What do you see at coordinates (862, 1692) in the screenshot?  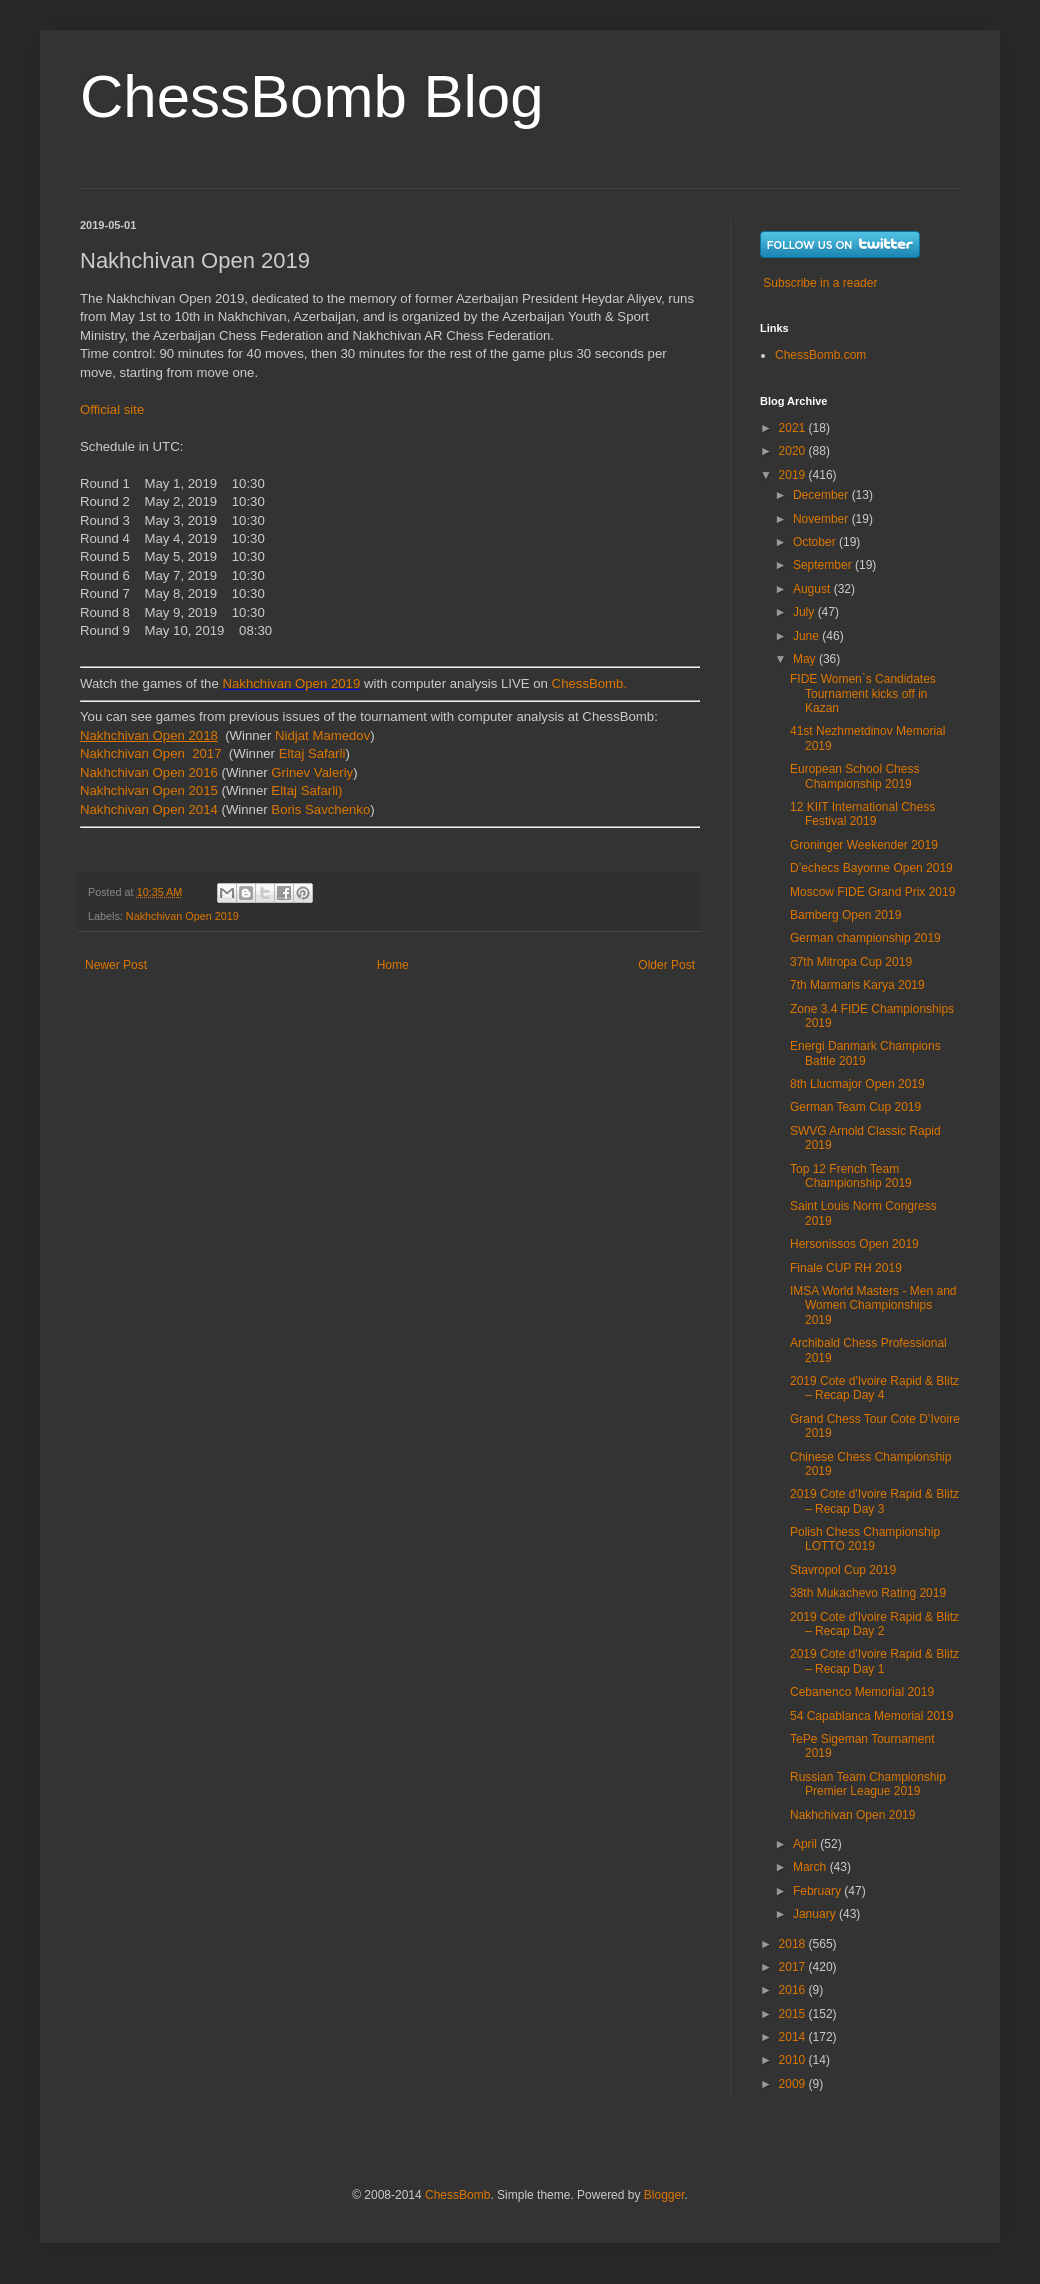 I see `Cebanenco Memorial 2019` at bounding box center [862, 1692].